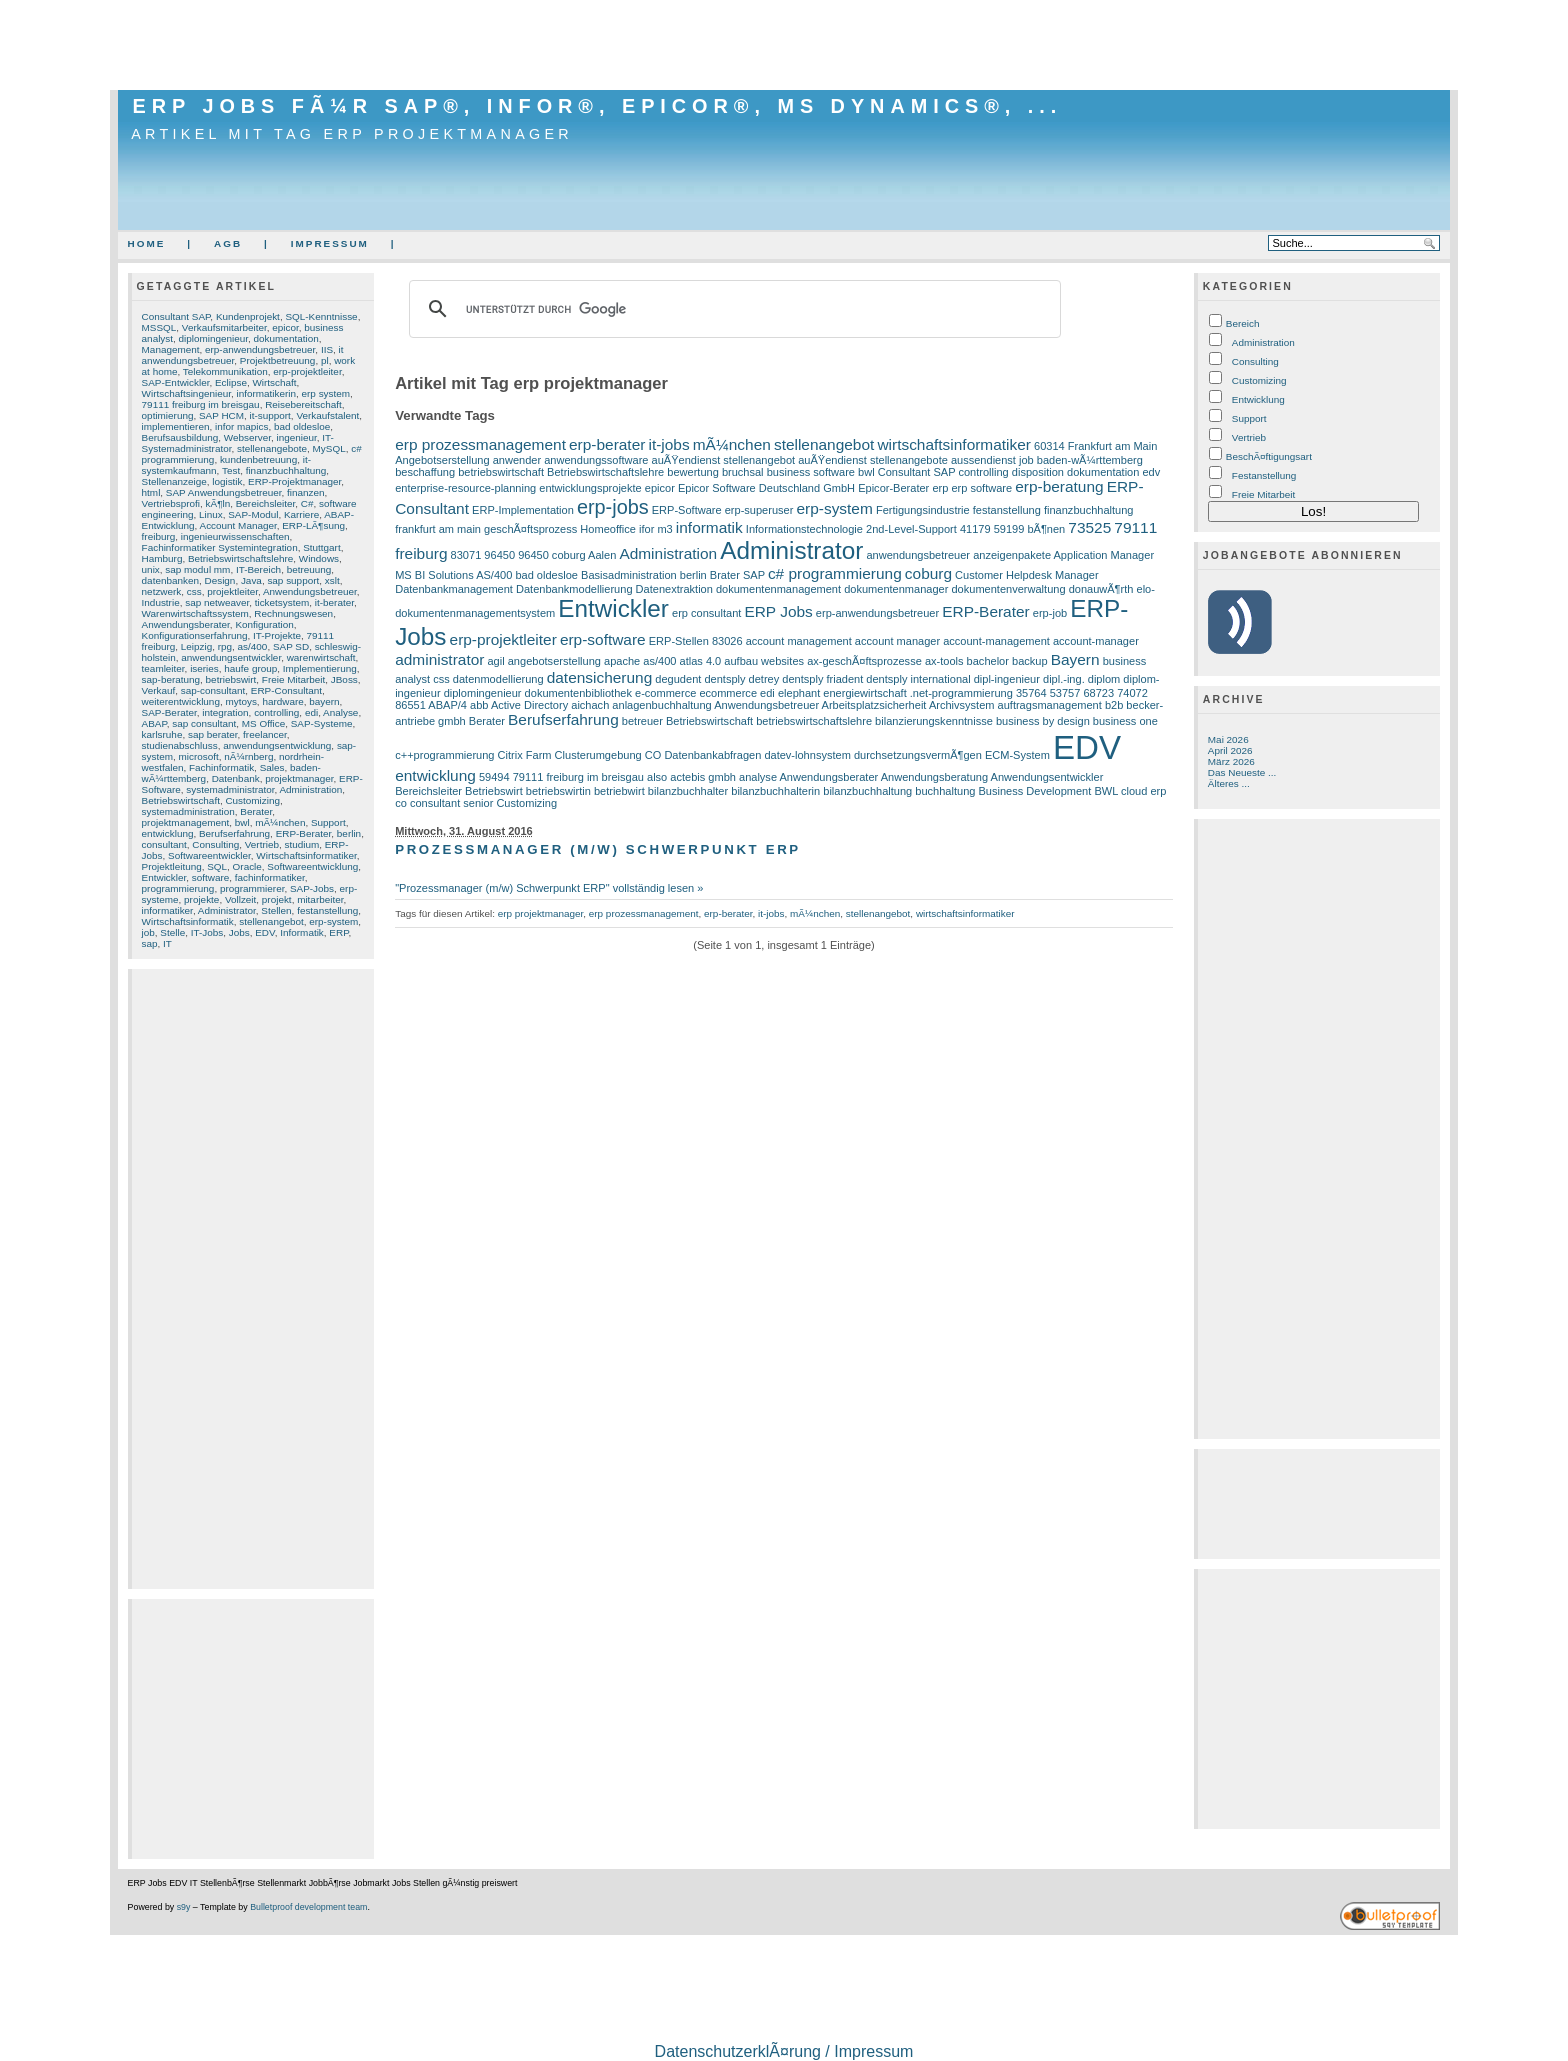 The width and height of the screenshot is (1568, 2061). Describe the element at coordinates (479, 705) in the screenshot. I see `abb` at that location.